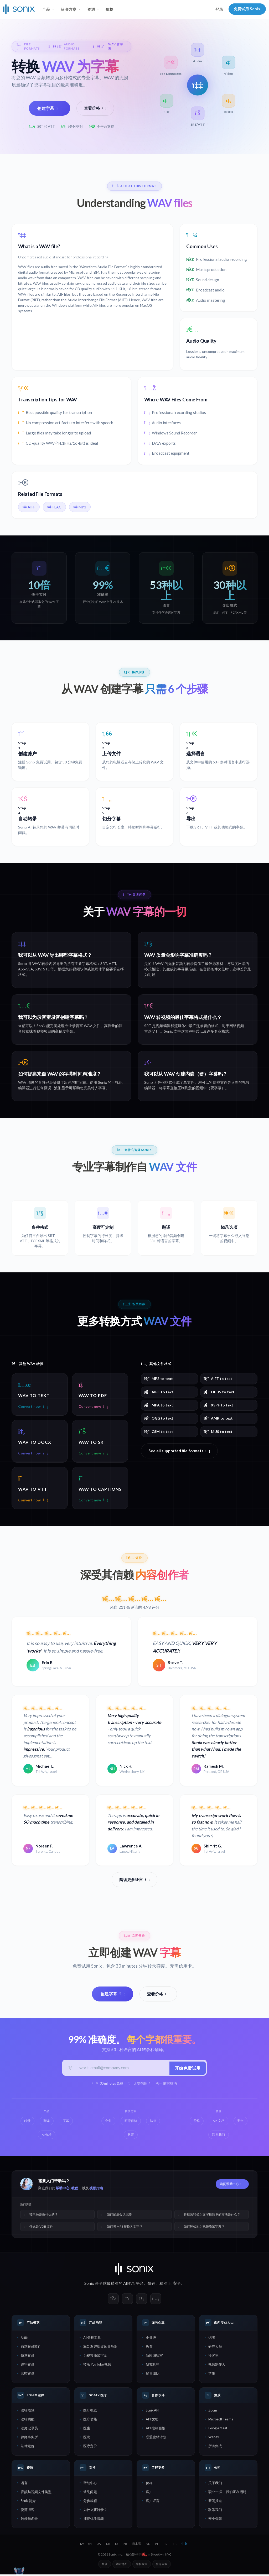 This screenshot has height=2576, width=269. I want to click on 为什么要转录？, so click(95, 2511).